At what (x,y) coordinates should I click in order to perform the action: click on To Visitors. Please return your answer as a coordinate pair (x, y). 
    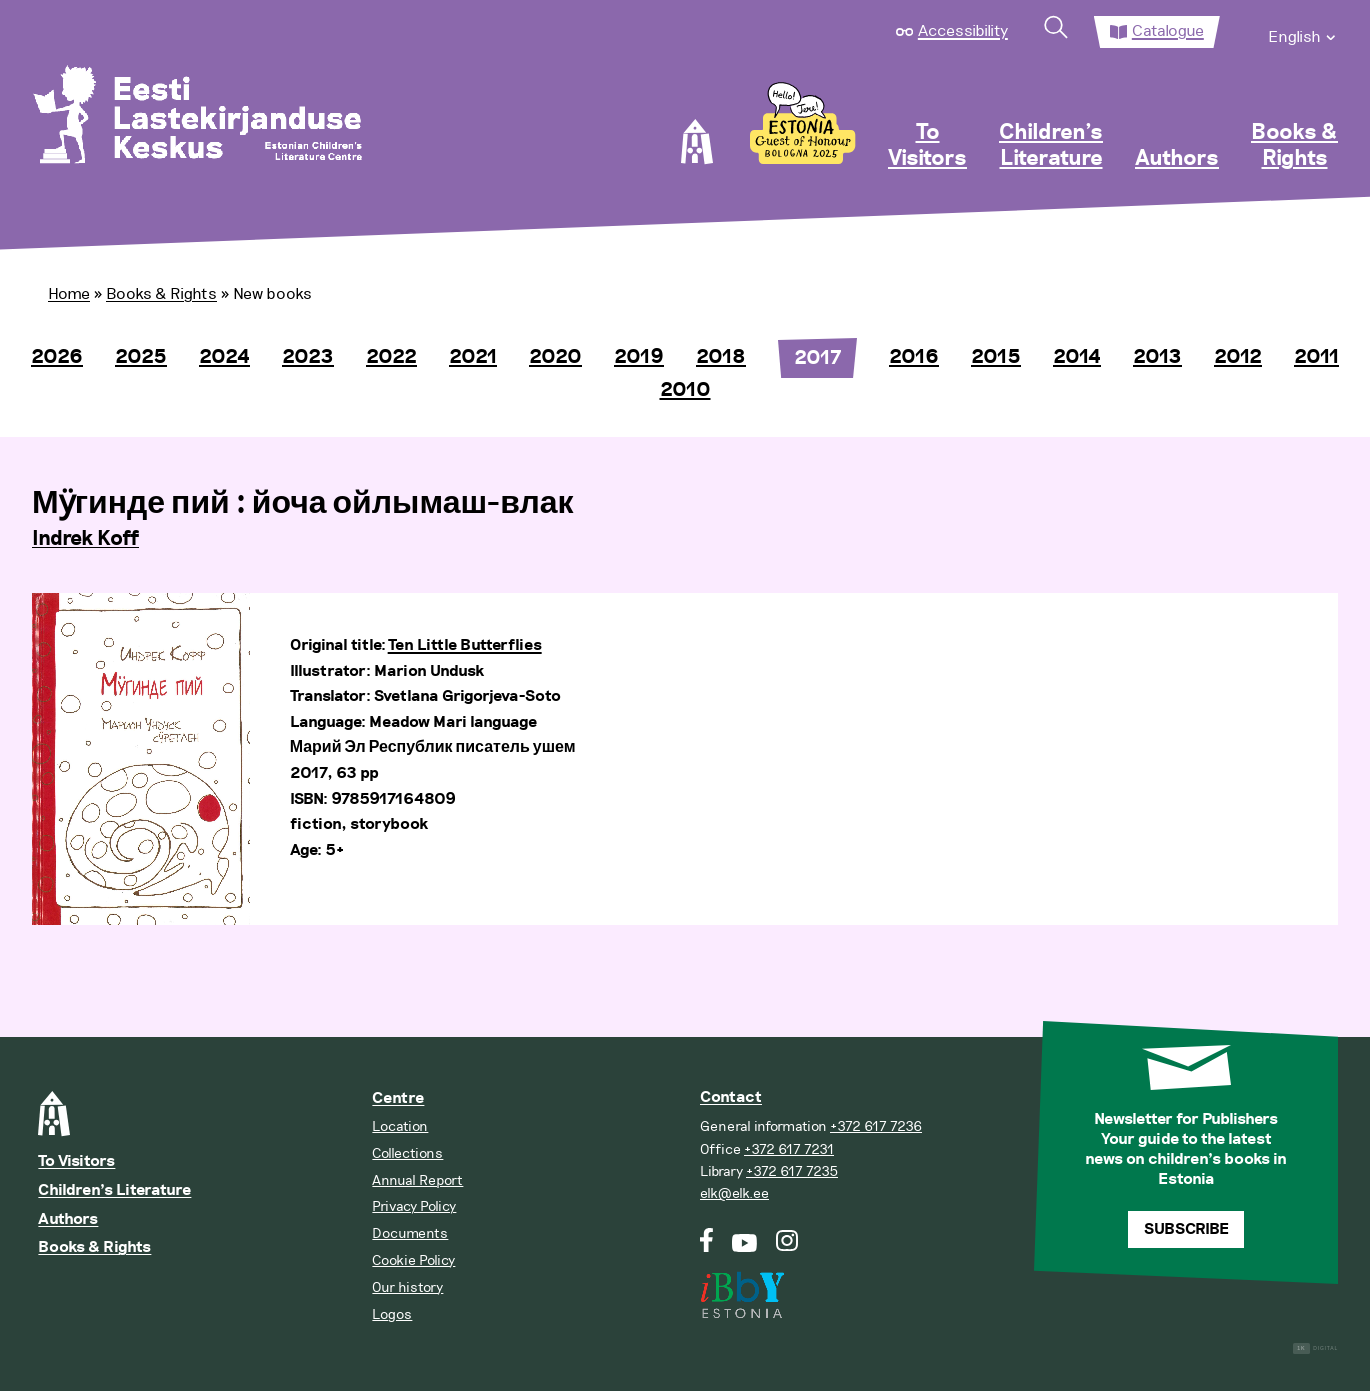
    Looking at the image, I should click on (927, 146).